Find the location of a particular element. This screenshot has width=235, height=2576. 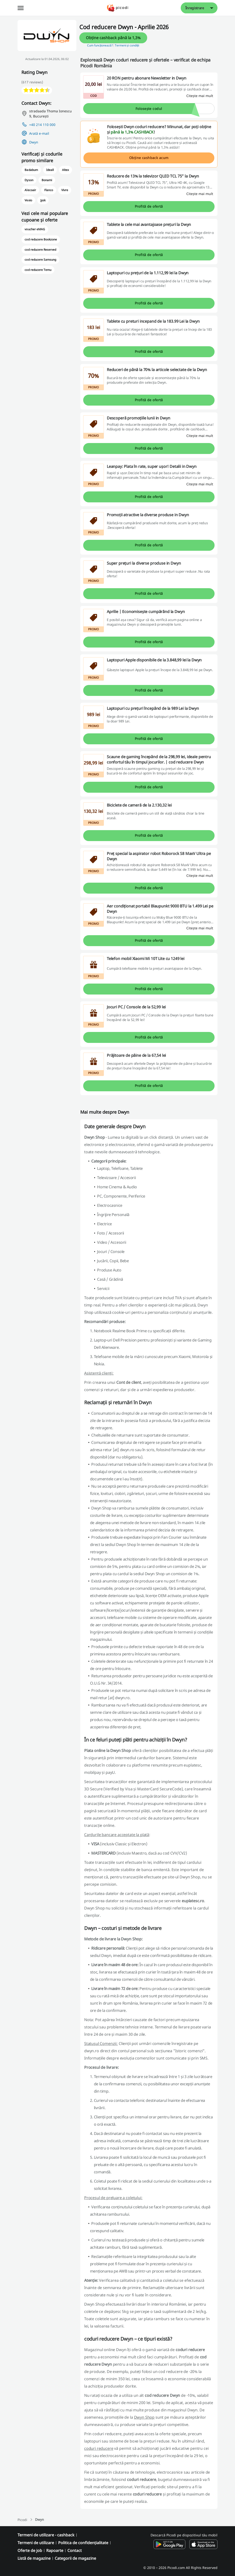

Jysk is located at coordinates (42, 200).